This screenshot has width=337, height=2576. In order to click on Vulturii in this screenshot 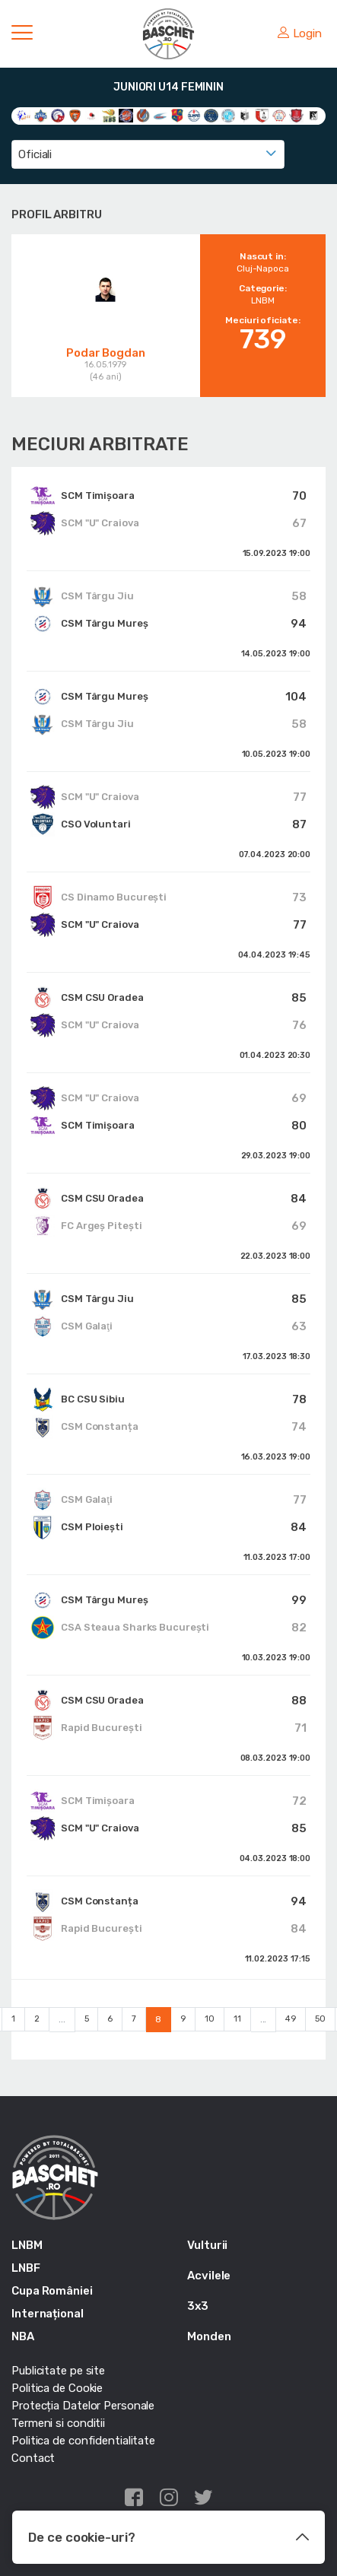, I will do `click(207, 2245)`.